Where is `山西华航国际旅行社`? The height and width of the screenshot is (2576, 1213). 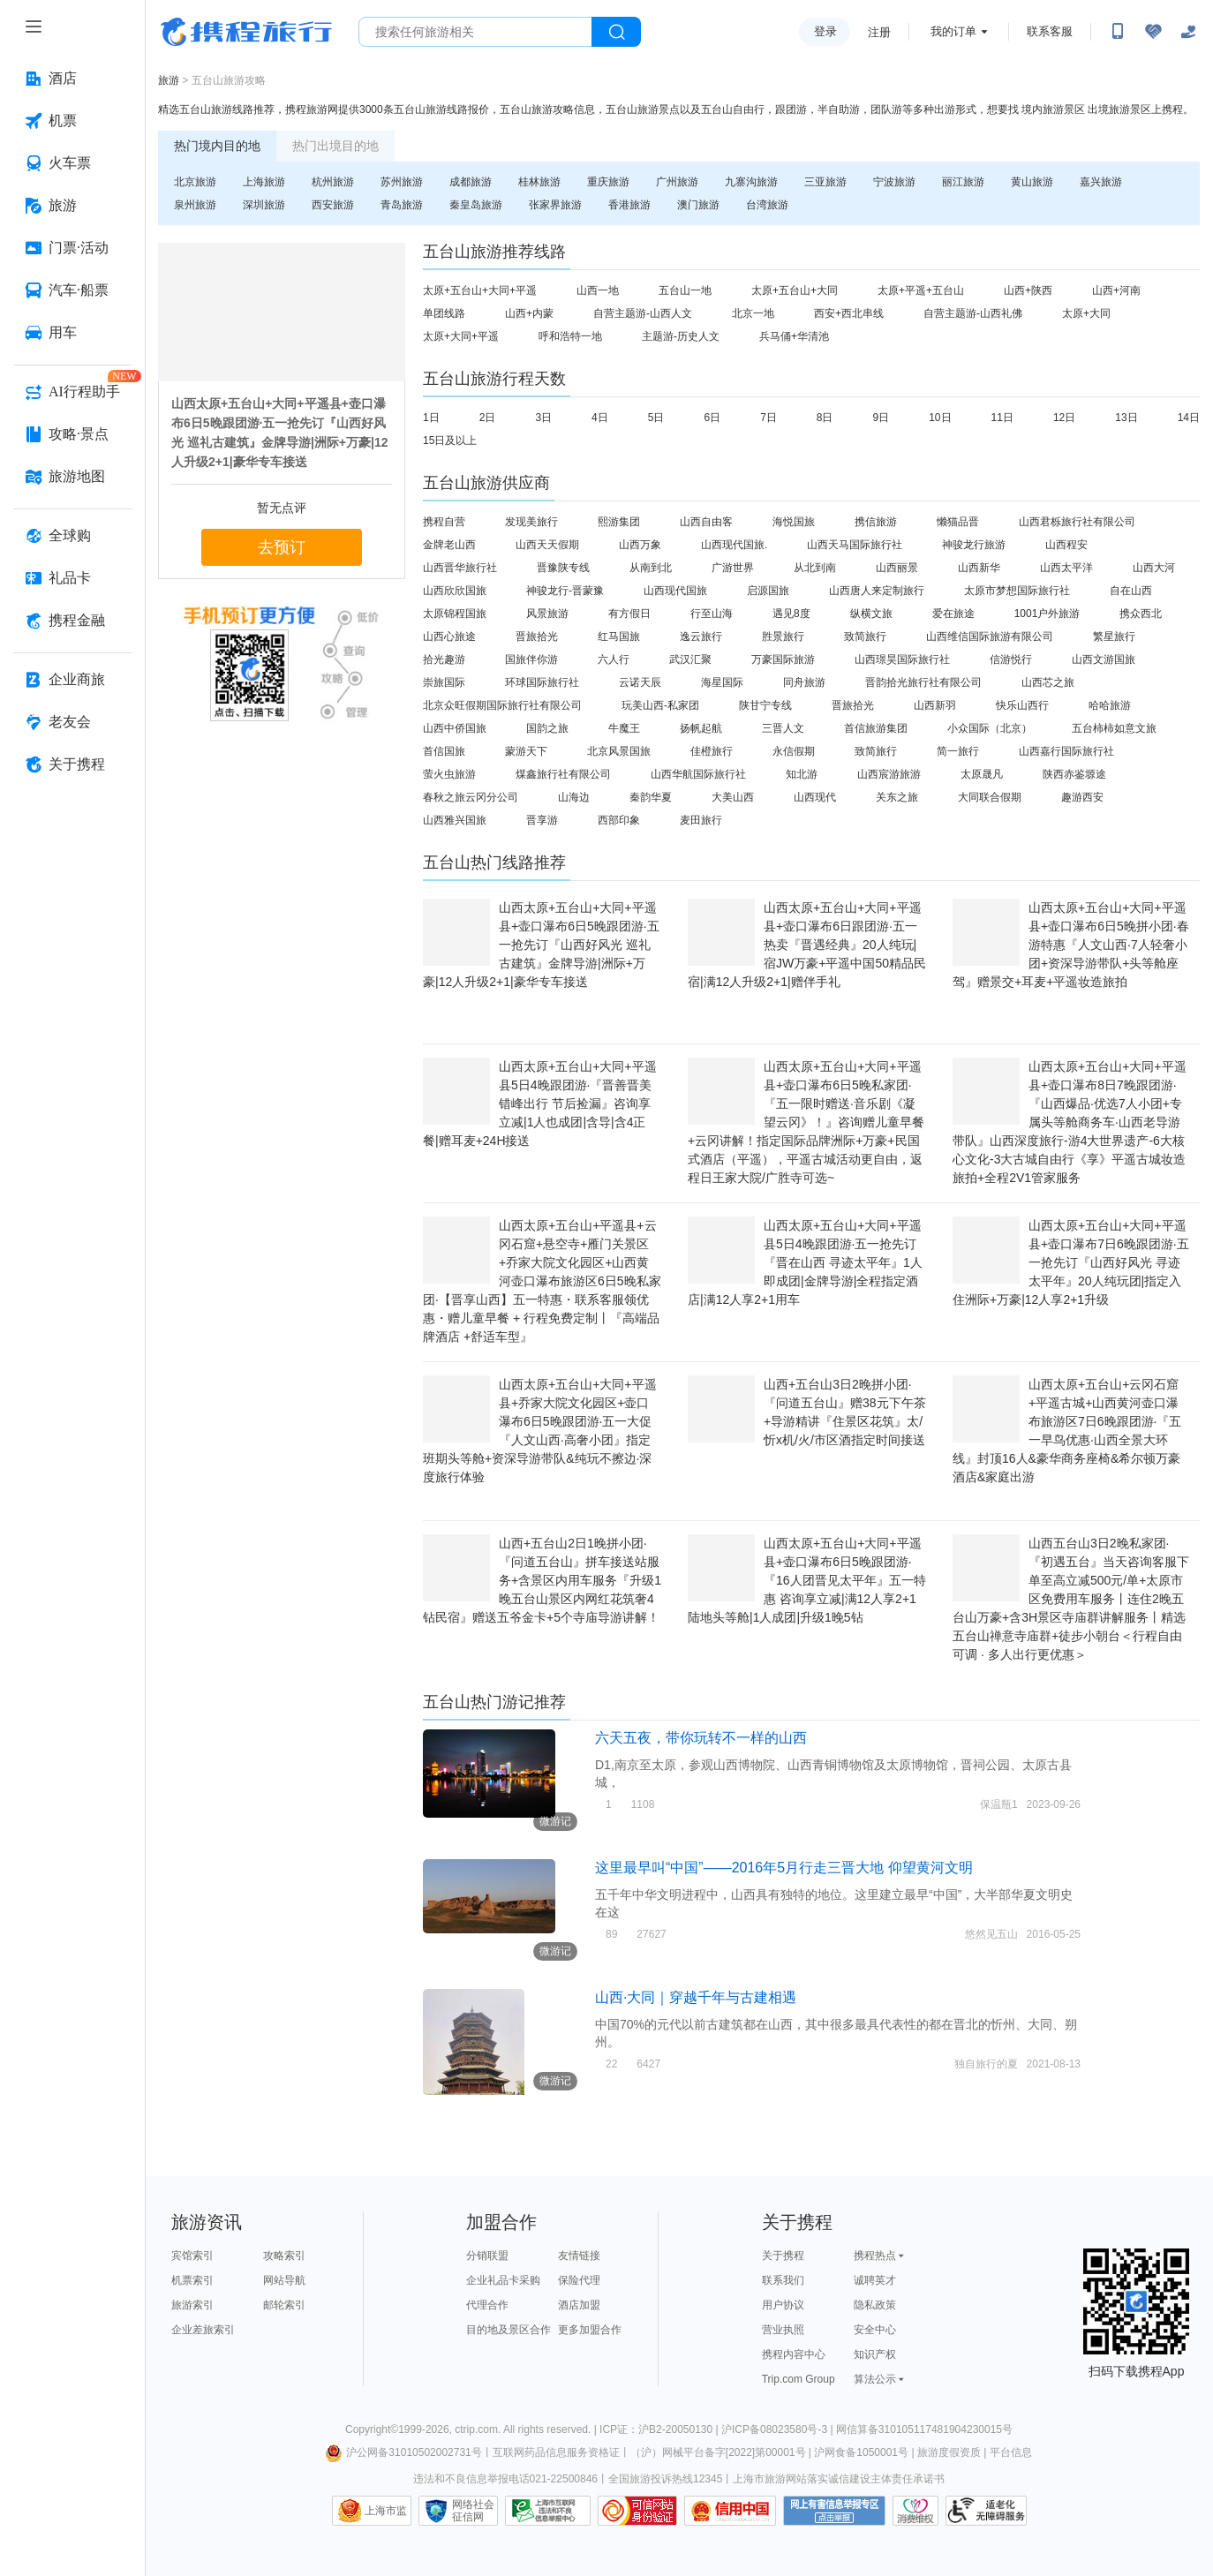
山西华航国际旅行社 is located at coordinates (698, 774).